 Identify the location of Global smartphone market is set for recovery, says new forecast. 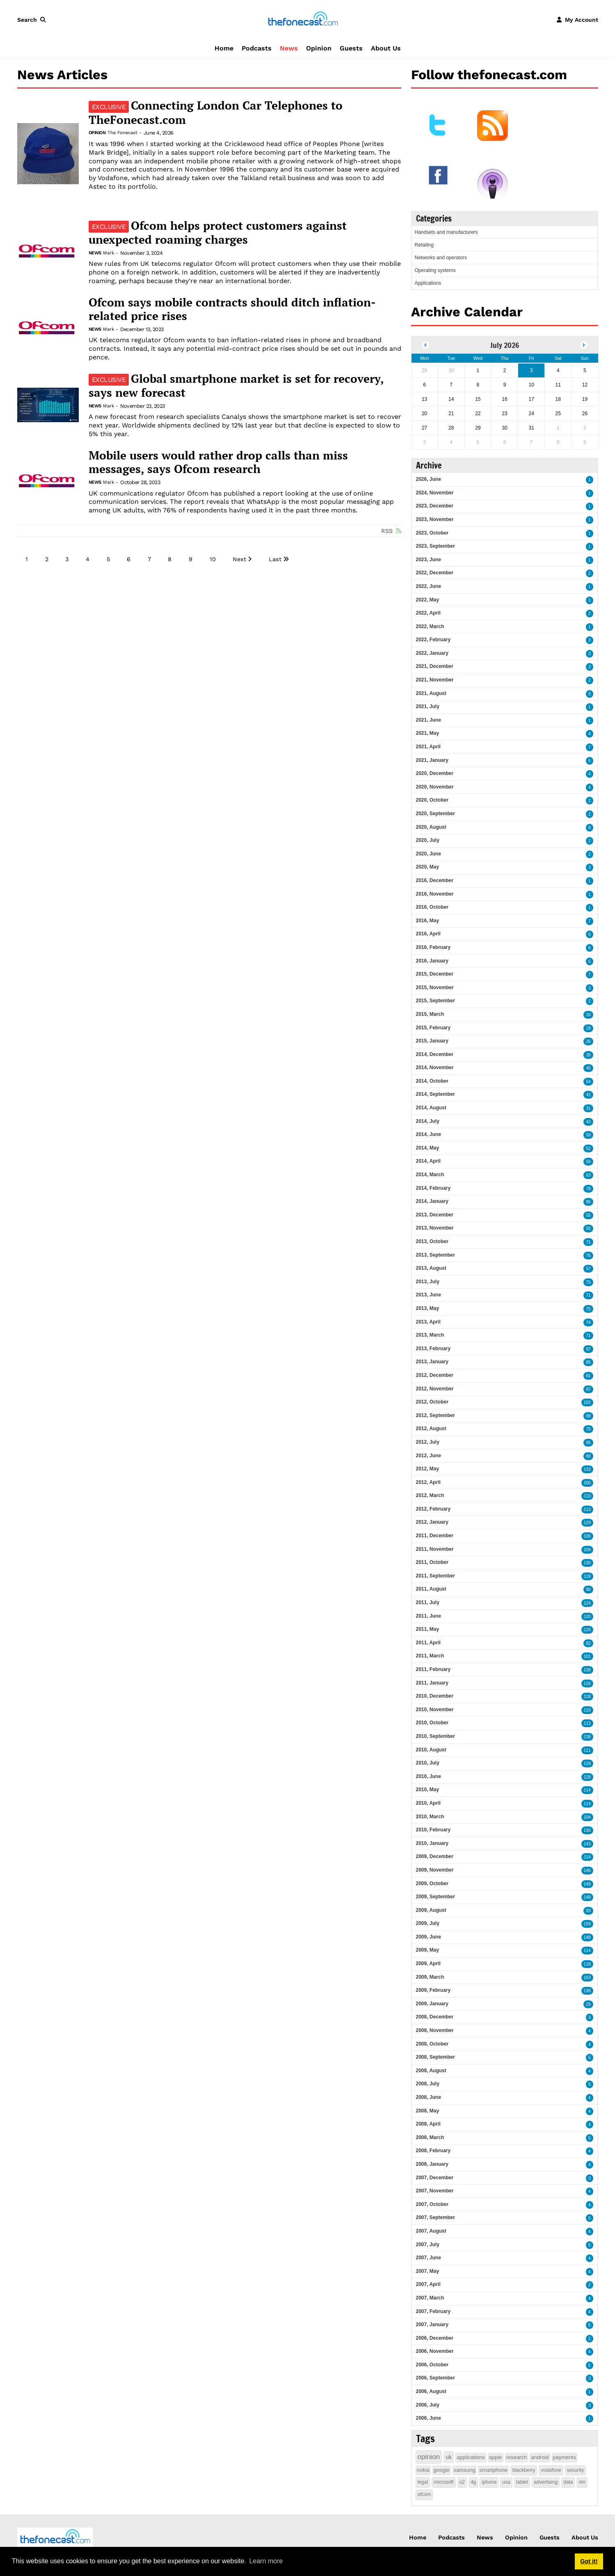
(236, 386).